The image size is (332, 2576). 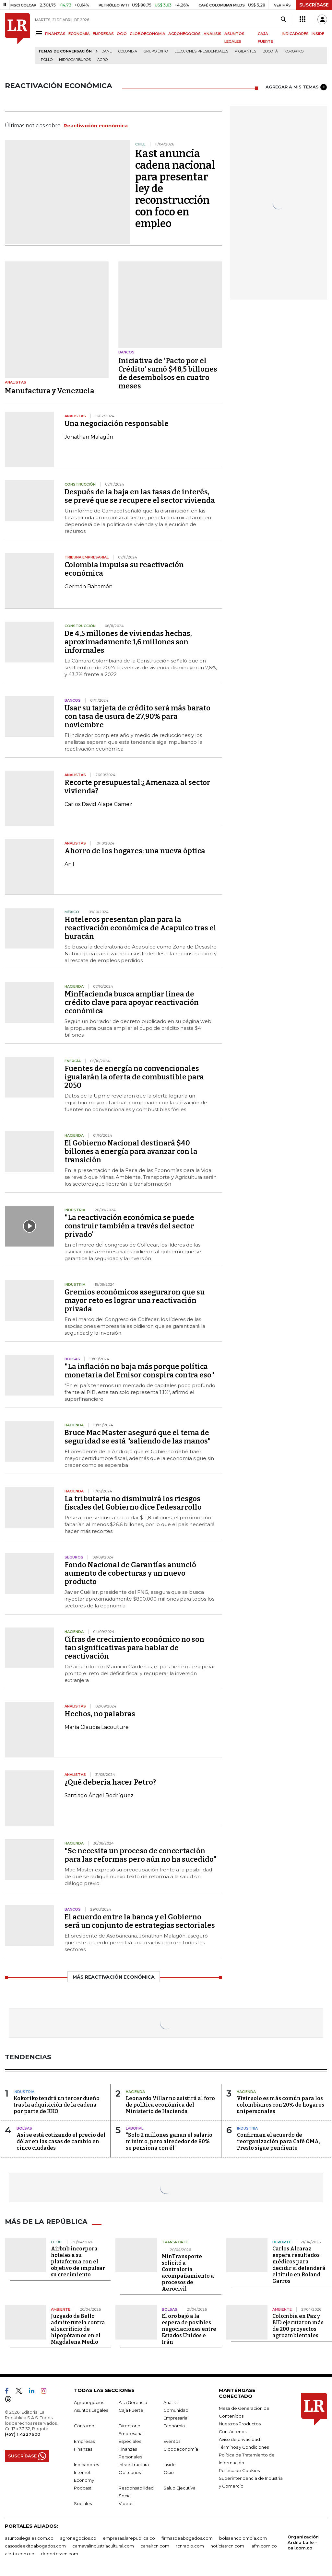 I want to click on Bogotá, so click(x=270, y=51).